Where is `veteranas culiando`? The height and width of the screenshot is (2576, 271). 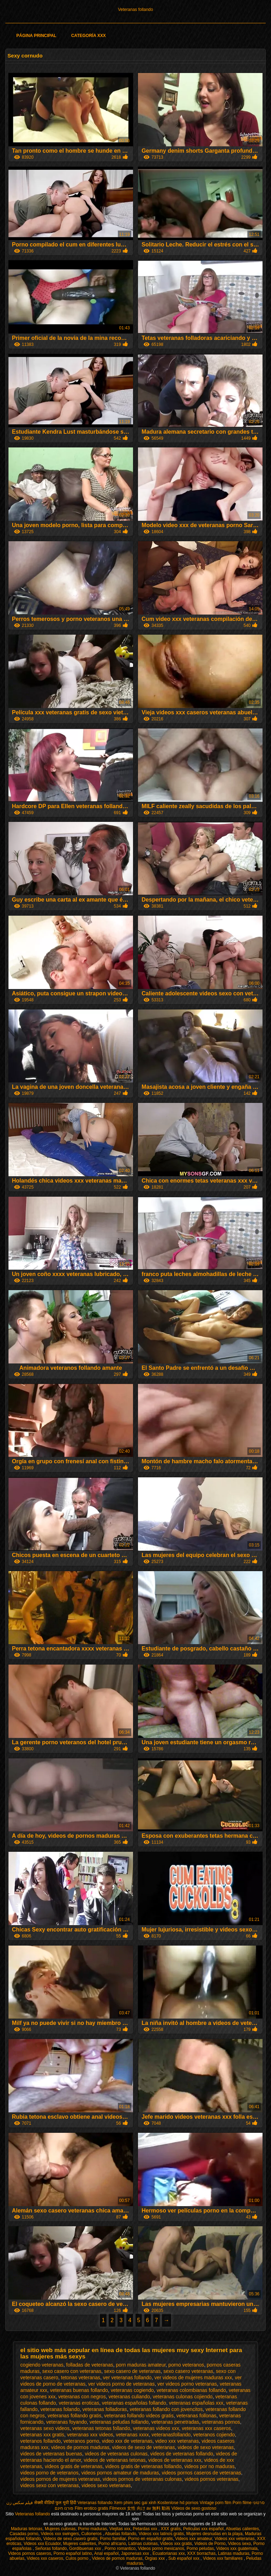 veteranas culiando is located at coordinates (129, 2396).